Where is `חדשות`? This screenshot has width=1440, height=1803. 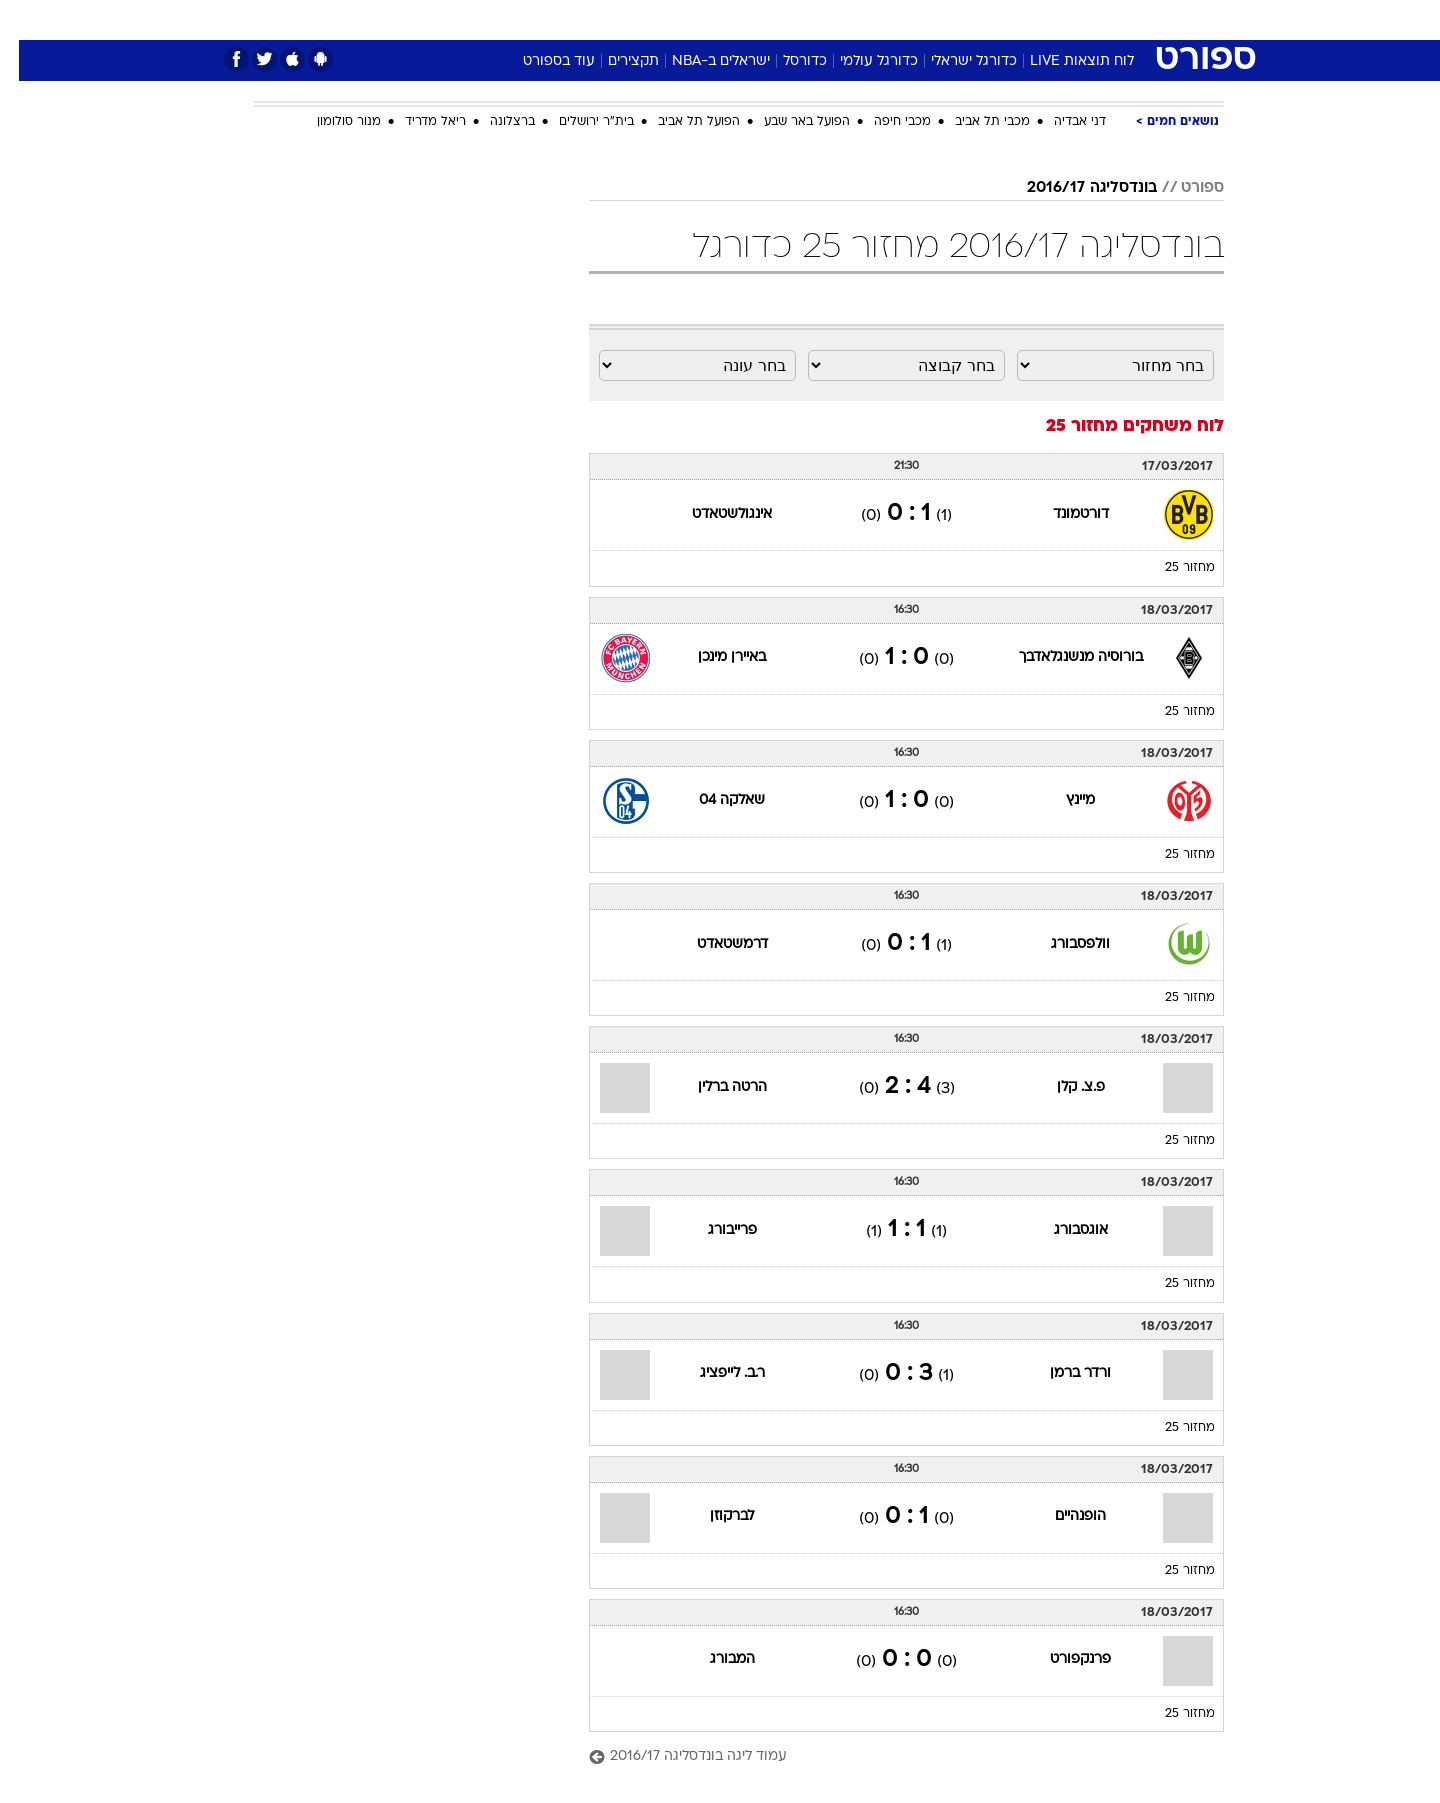 חדשות is located at coordinates (1074, 19).